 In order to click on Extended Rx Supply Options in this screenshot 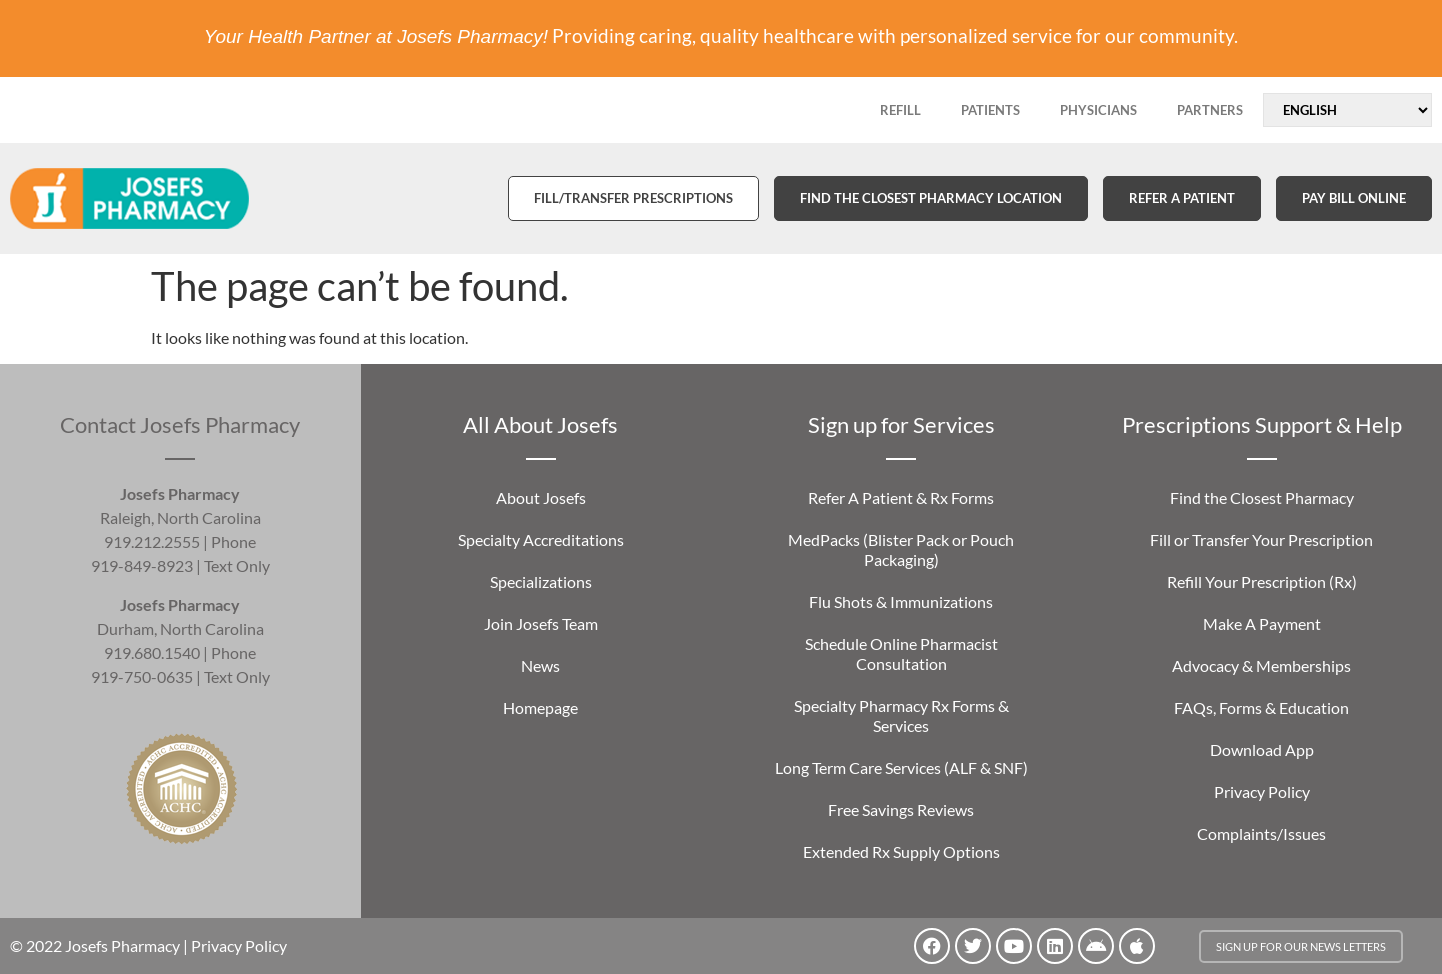, I will do `click(901, 851)`.